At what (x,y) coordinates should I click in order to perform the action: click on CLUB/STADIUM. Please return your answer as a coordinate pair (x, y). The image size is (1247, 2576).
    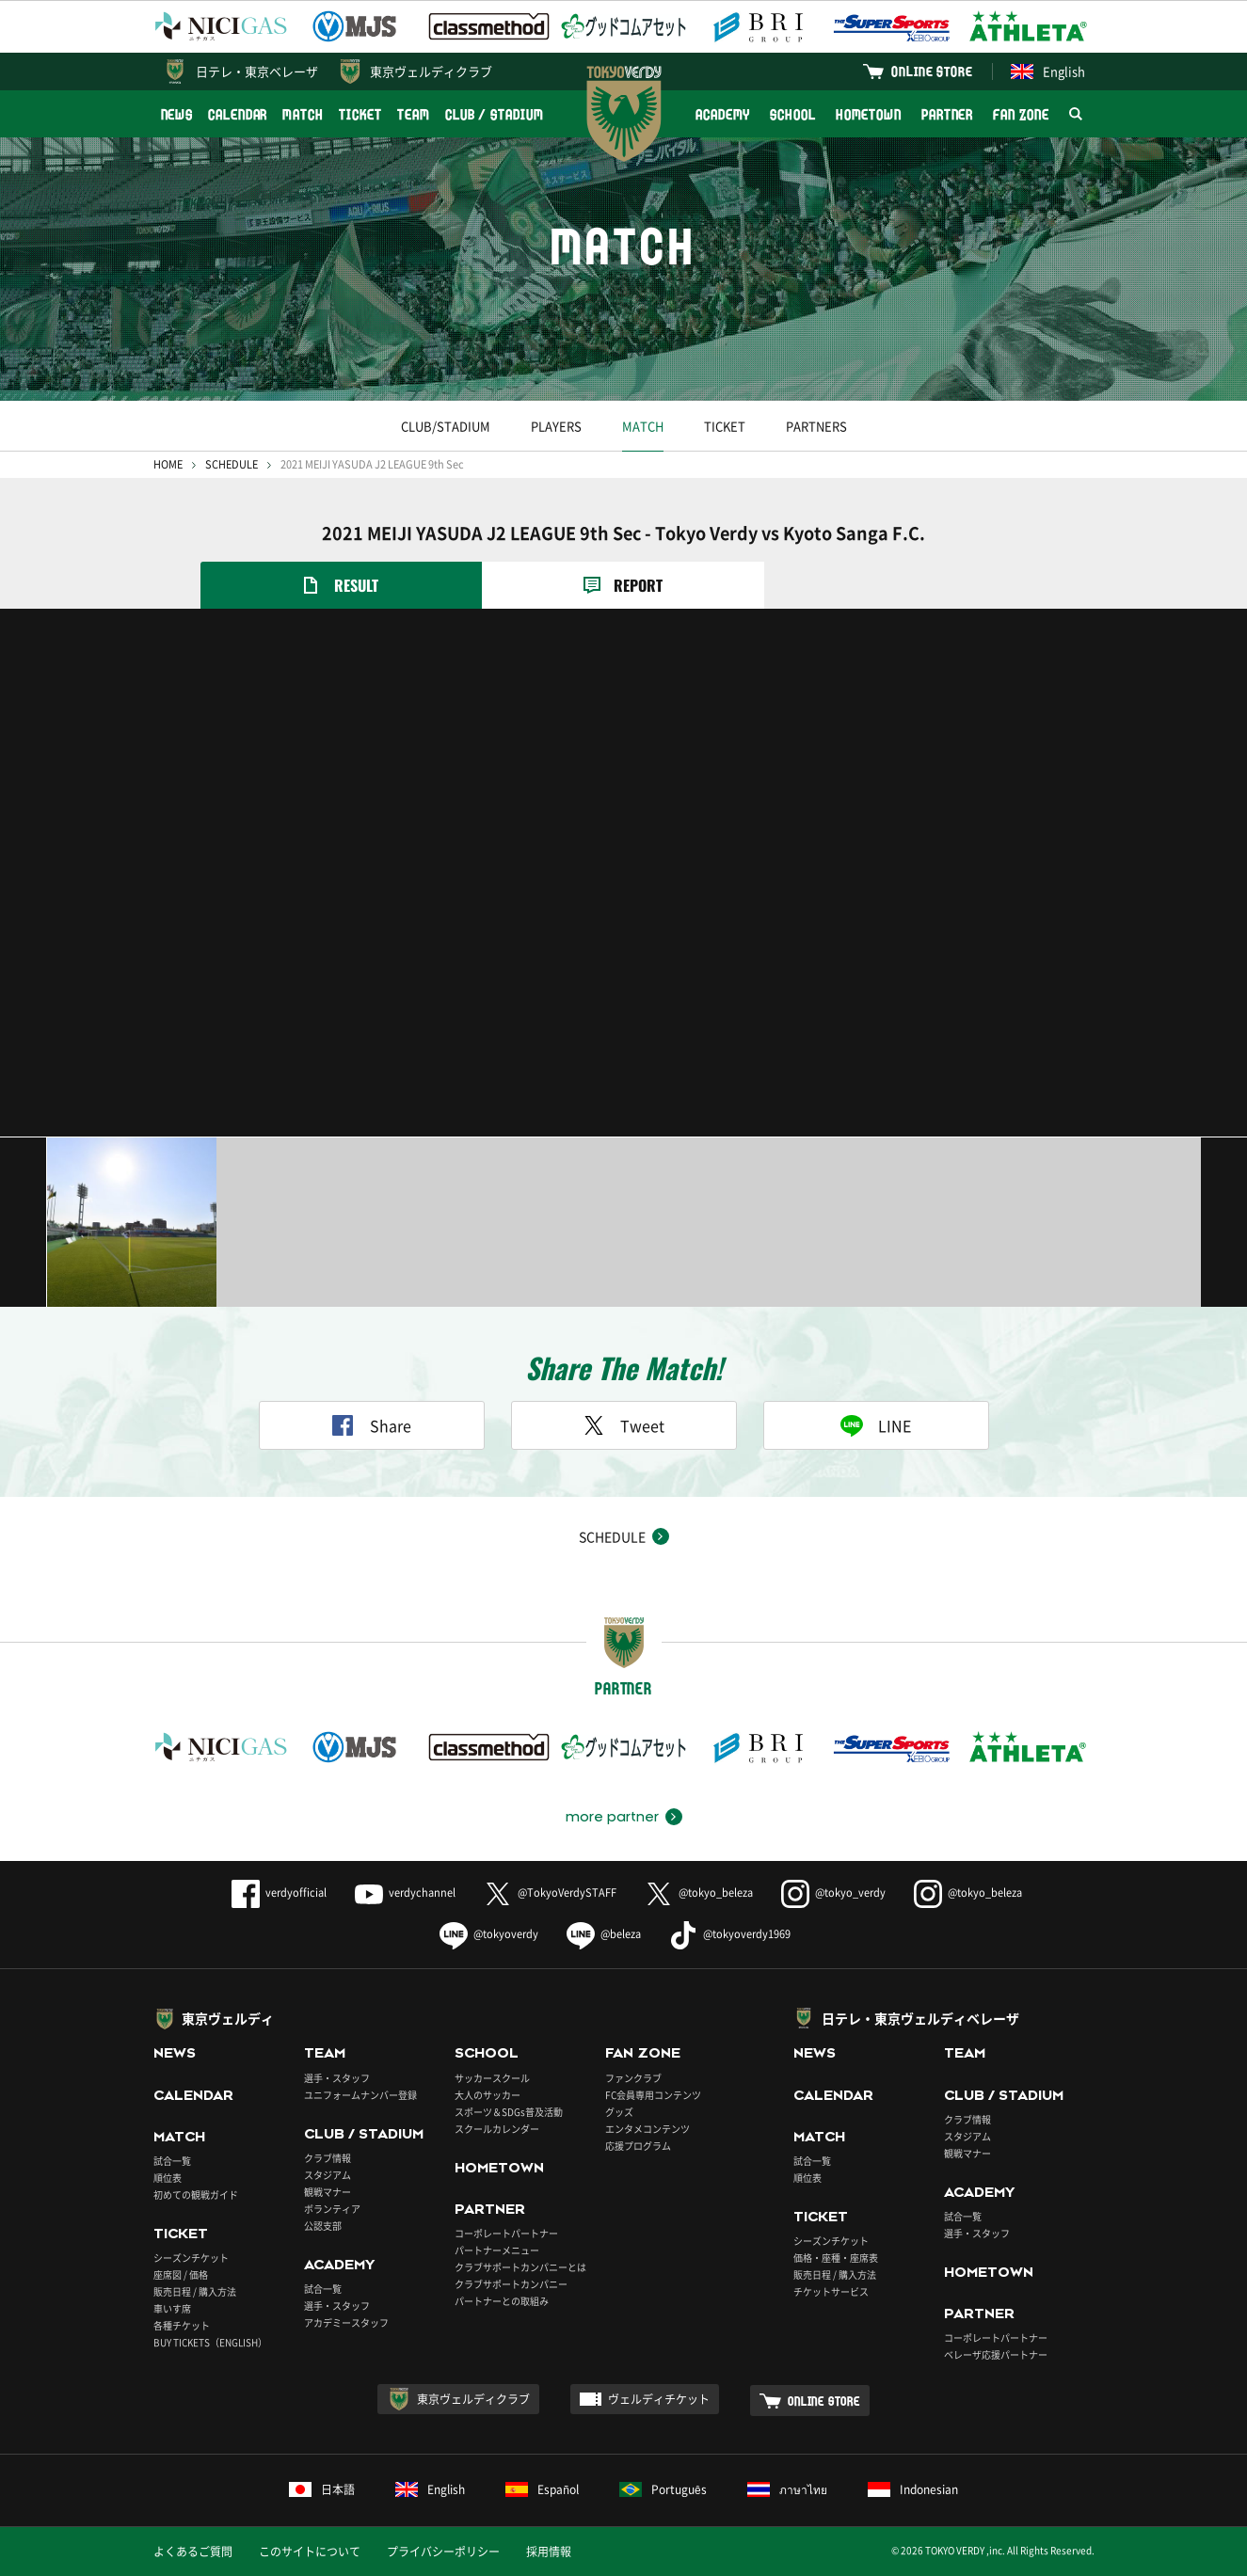
    Looking at the image, I should click on (445, 426).